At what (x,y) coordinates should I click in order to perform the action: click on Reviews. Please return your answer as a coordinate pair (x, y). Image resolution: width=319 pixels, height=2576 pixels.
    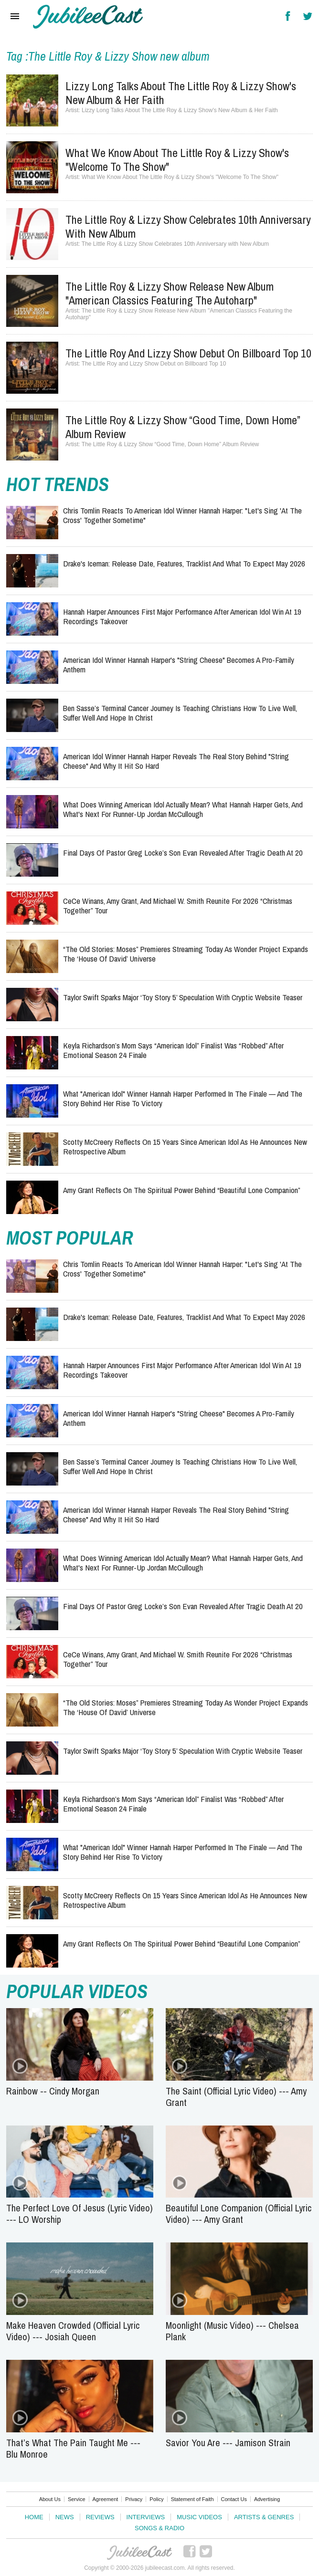
    Looking at the image, I should click on (100, 2517).